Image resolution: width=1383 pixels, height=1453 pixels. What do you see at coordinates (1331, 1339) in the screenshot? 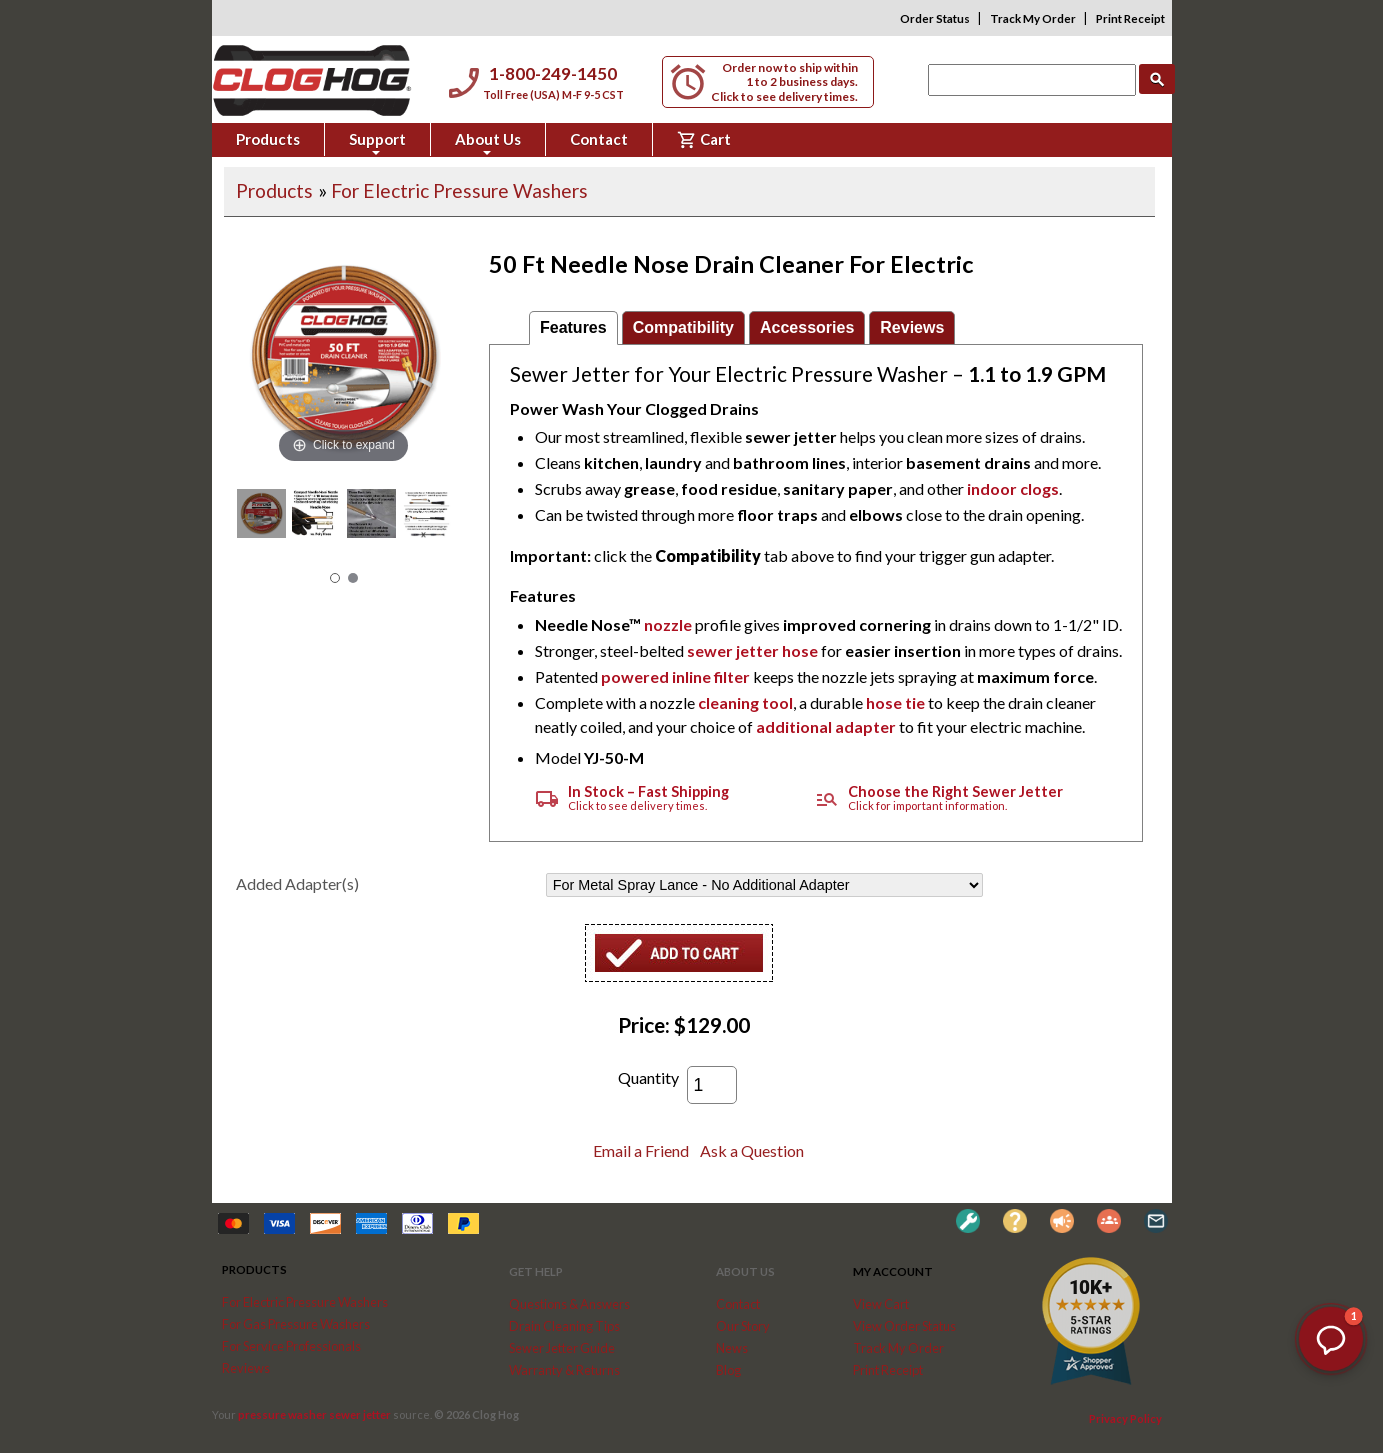
I see `[button]` at bounding box center [1331, 1339].